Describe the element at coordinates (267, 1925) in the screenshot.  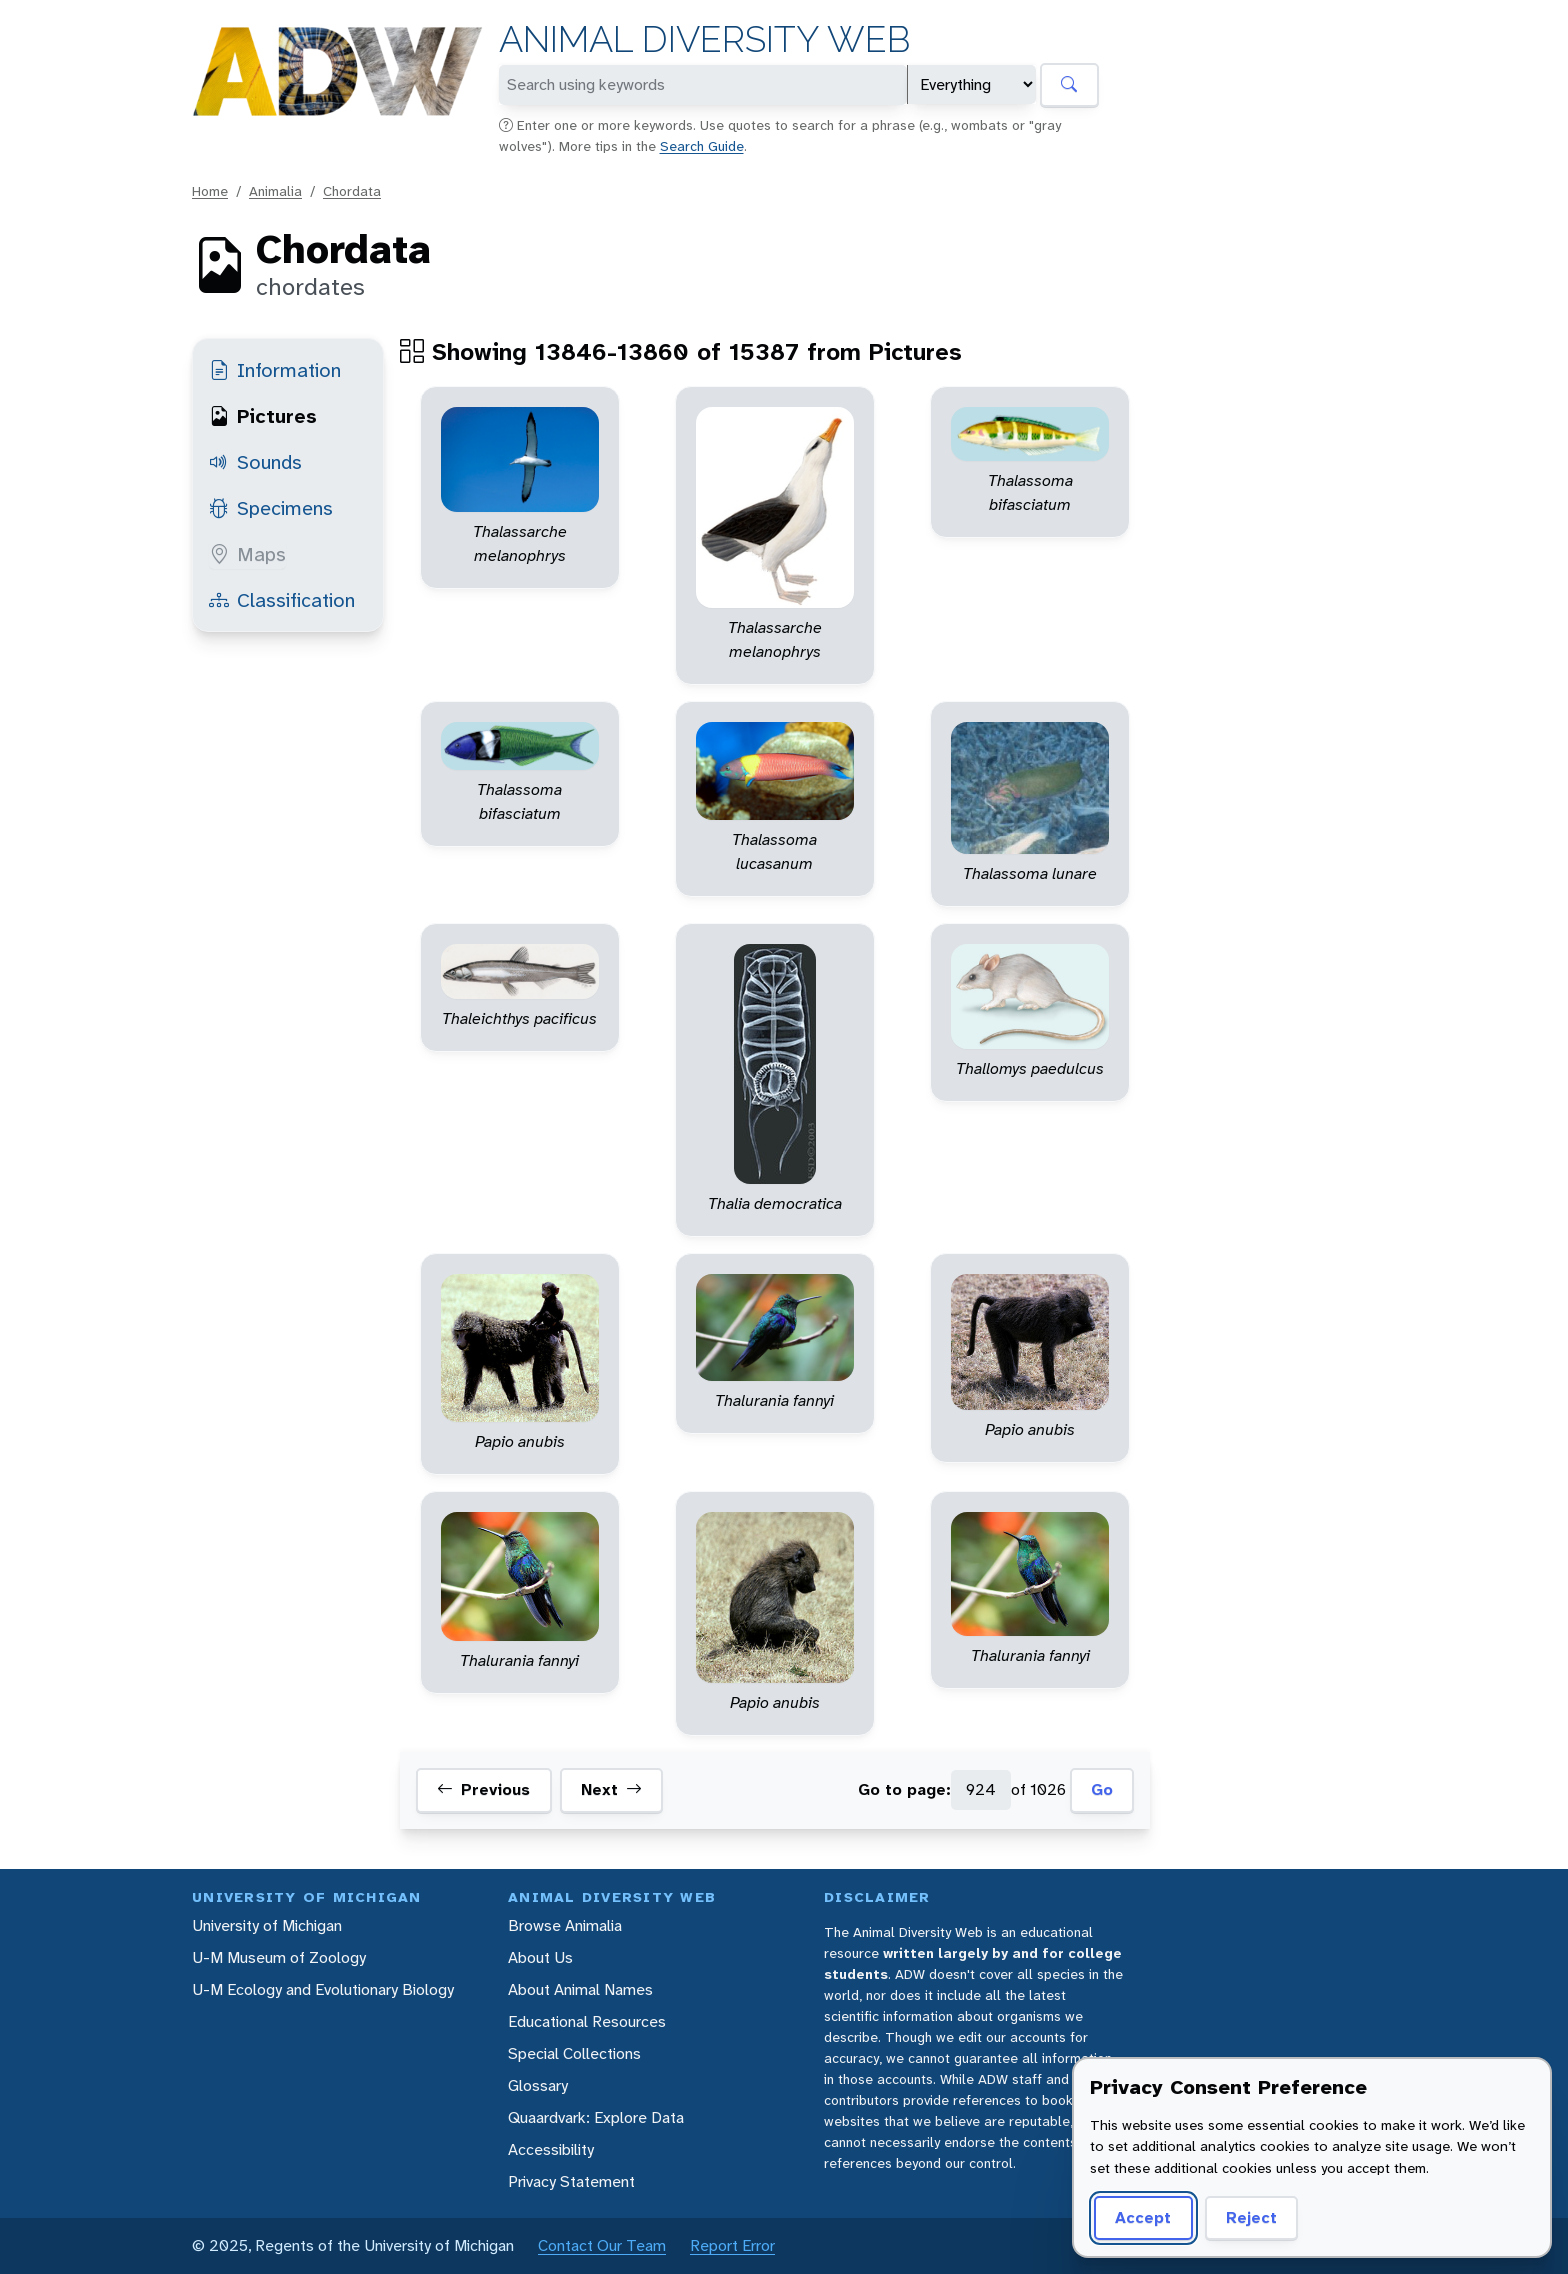
I see `University of Michigan` at that location.